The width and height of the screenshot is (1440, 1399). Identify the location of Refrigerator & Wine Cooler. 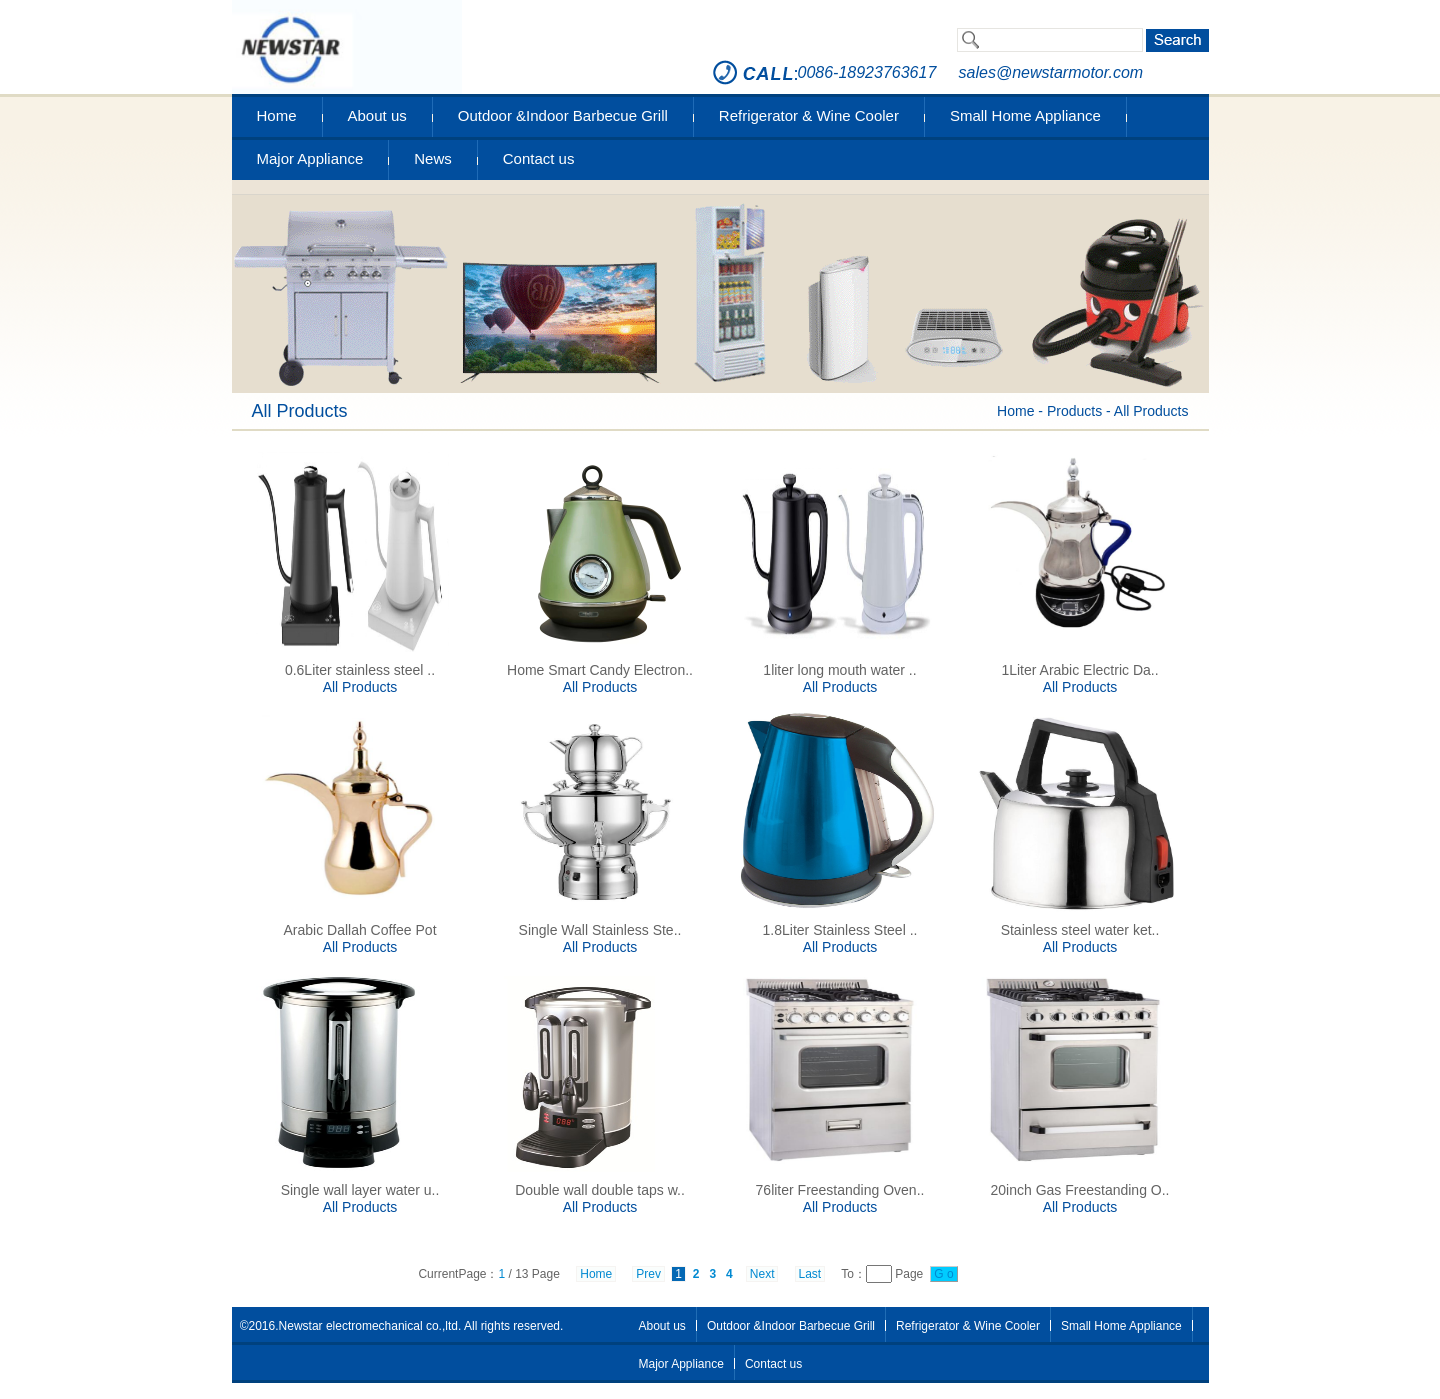
(809, 115).